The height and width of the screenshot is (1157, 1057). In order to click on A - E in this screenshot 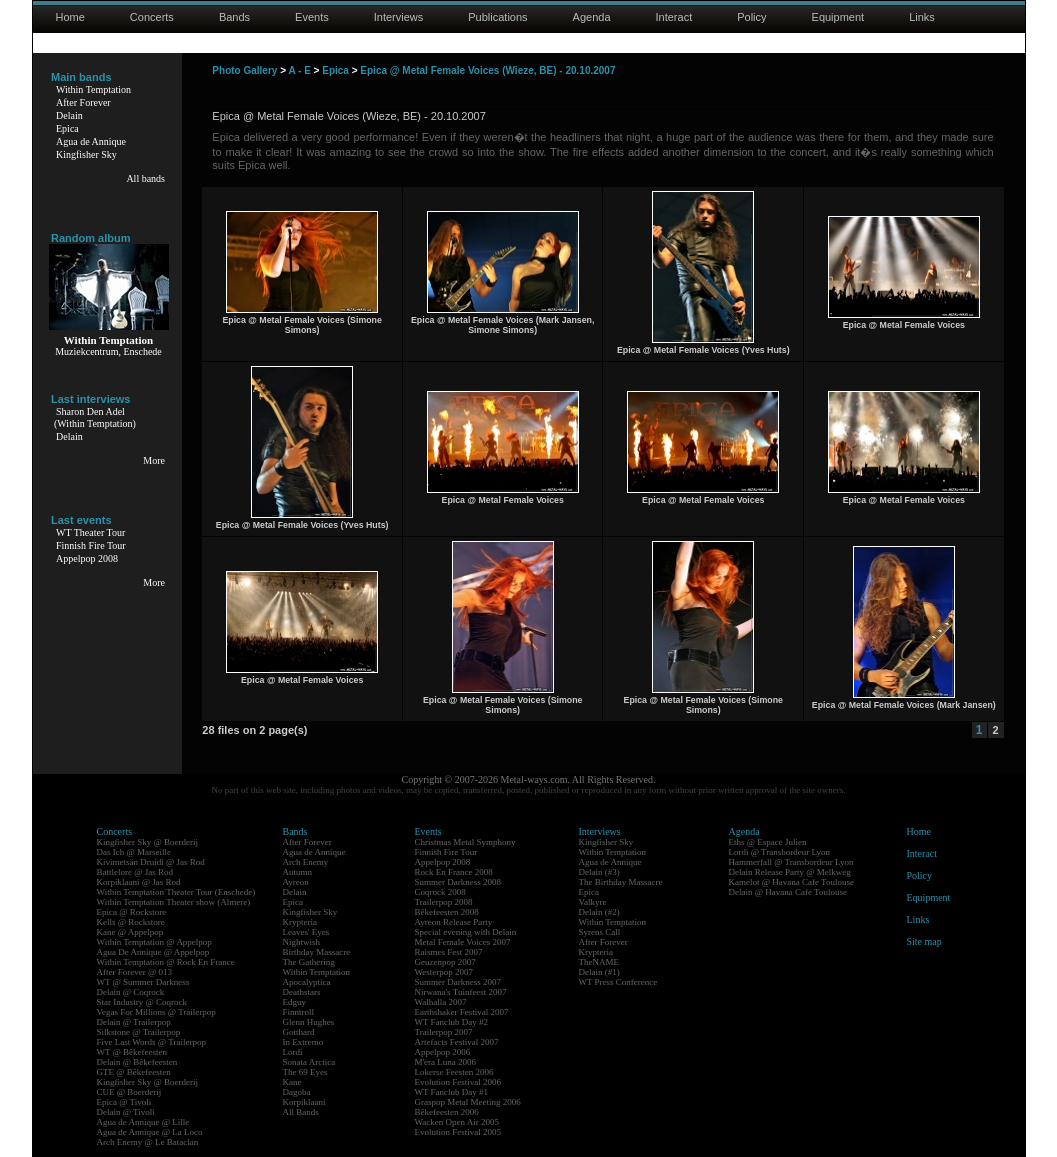, I will do `click(299, 70)`.